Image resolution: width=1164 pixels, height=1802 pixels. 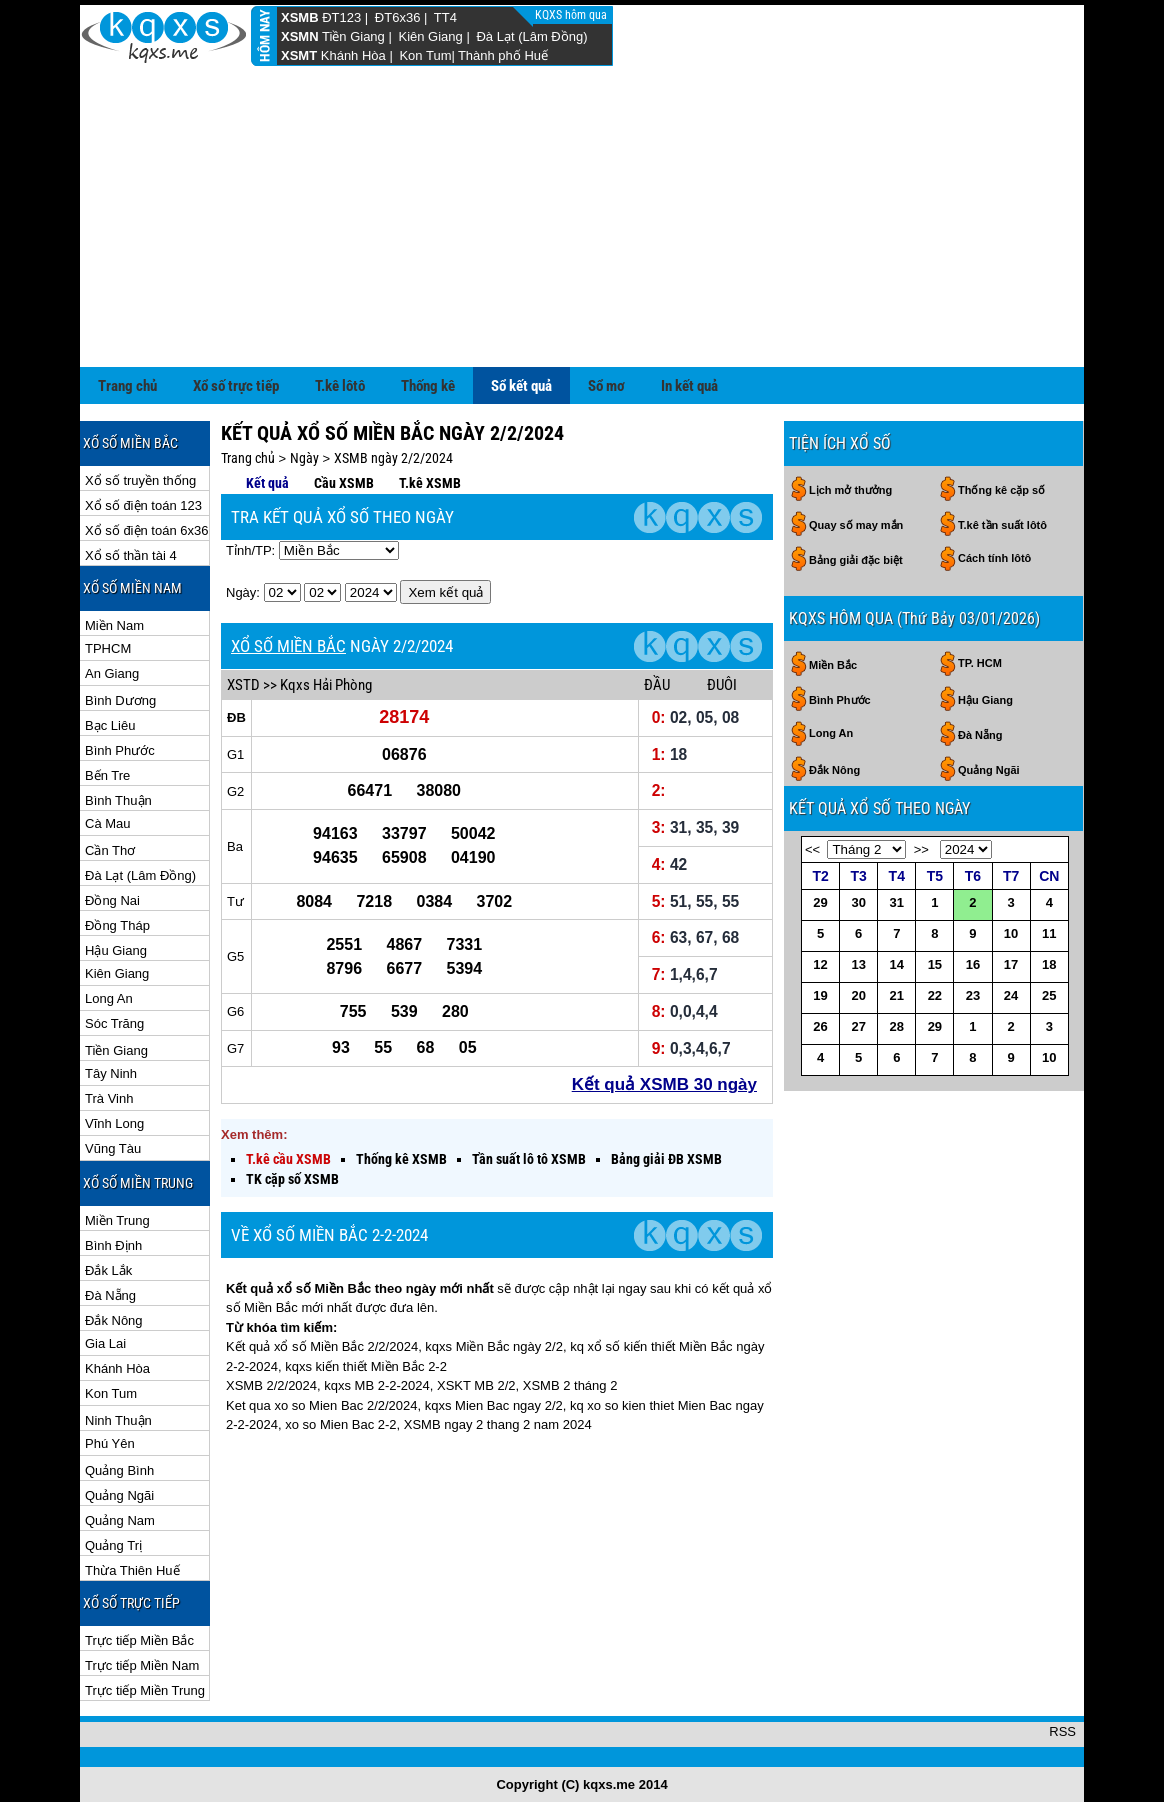 I want to click on >>, so click(x=921, y=849).